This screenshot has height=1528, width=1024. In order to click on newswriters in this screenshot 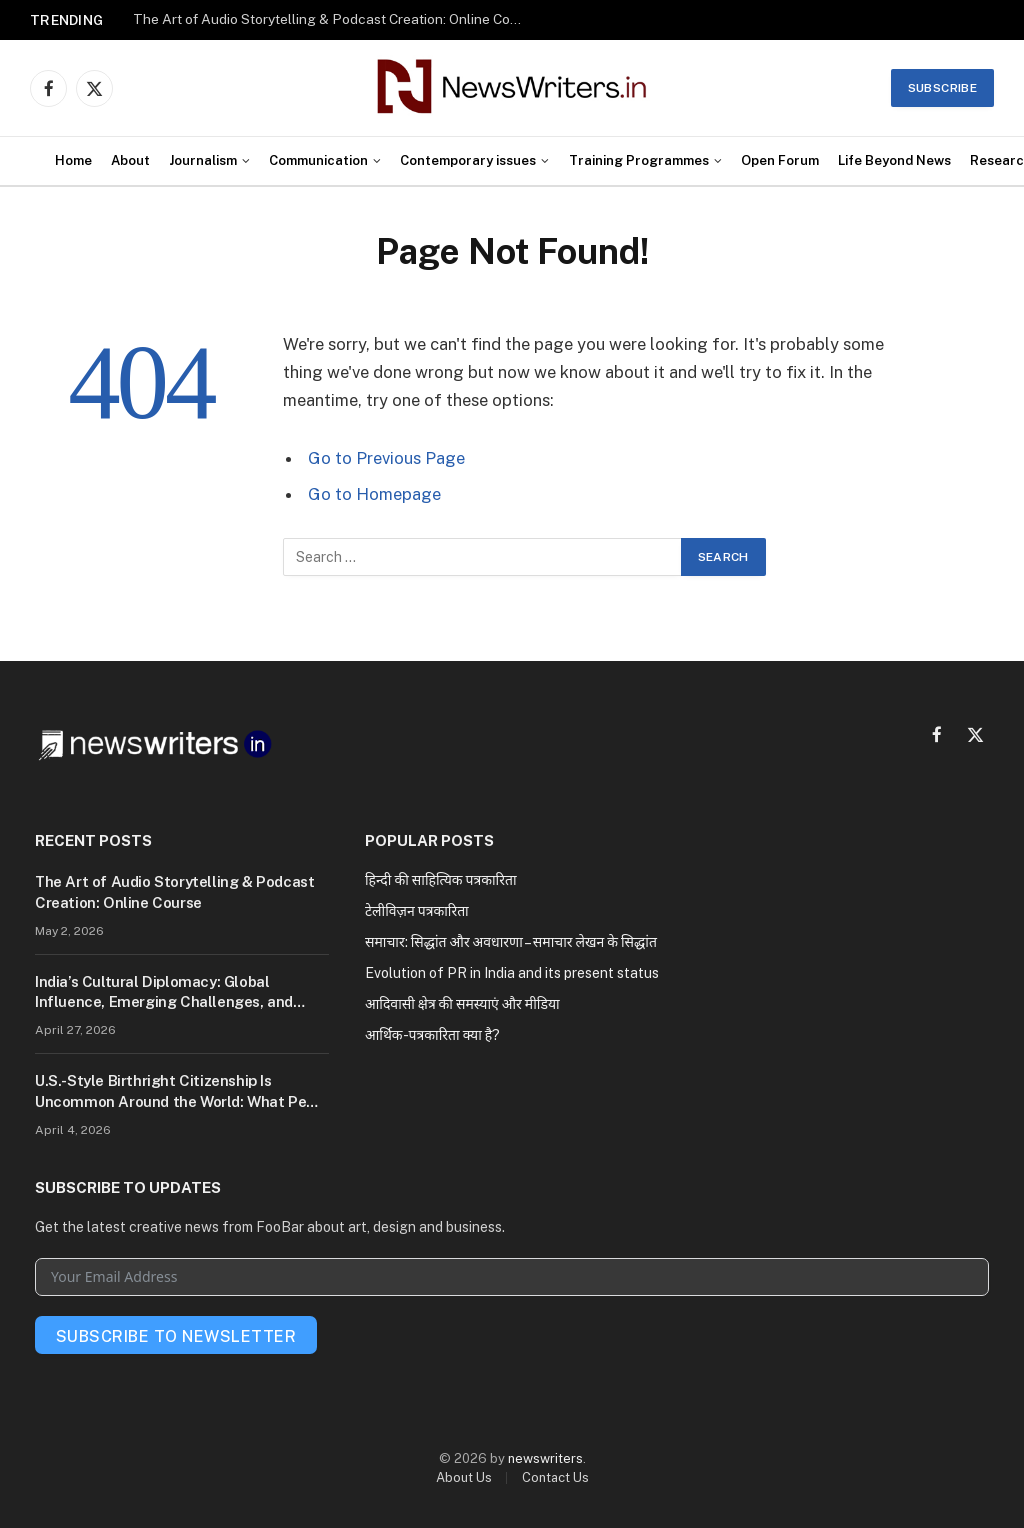, I will do `click(545, 1458)`.